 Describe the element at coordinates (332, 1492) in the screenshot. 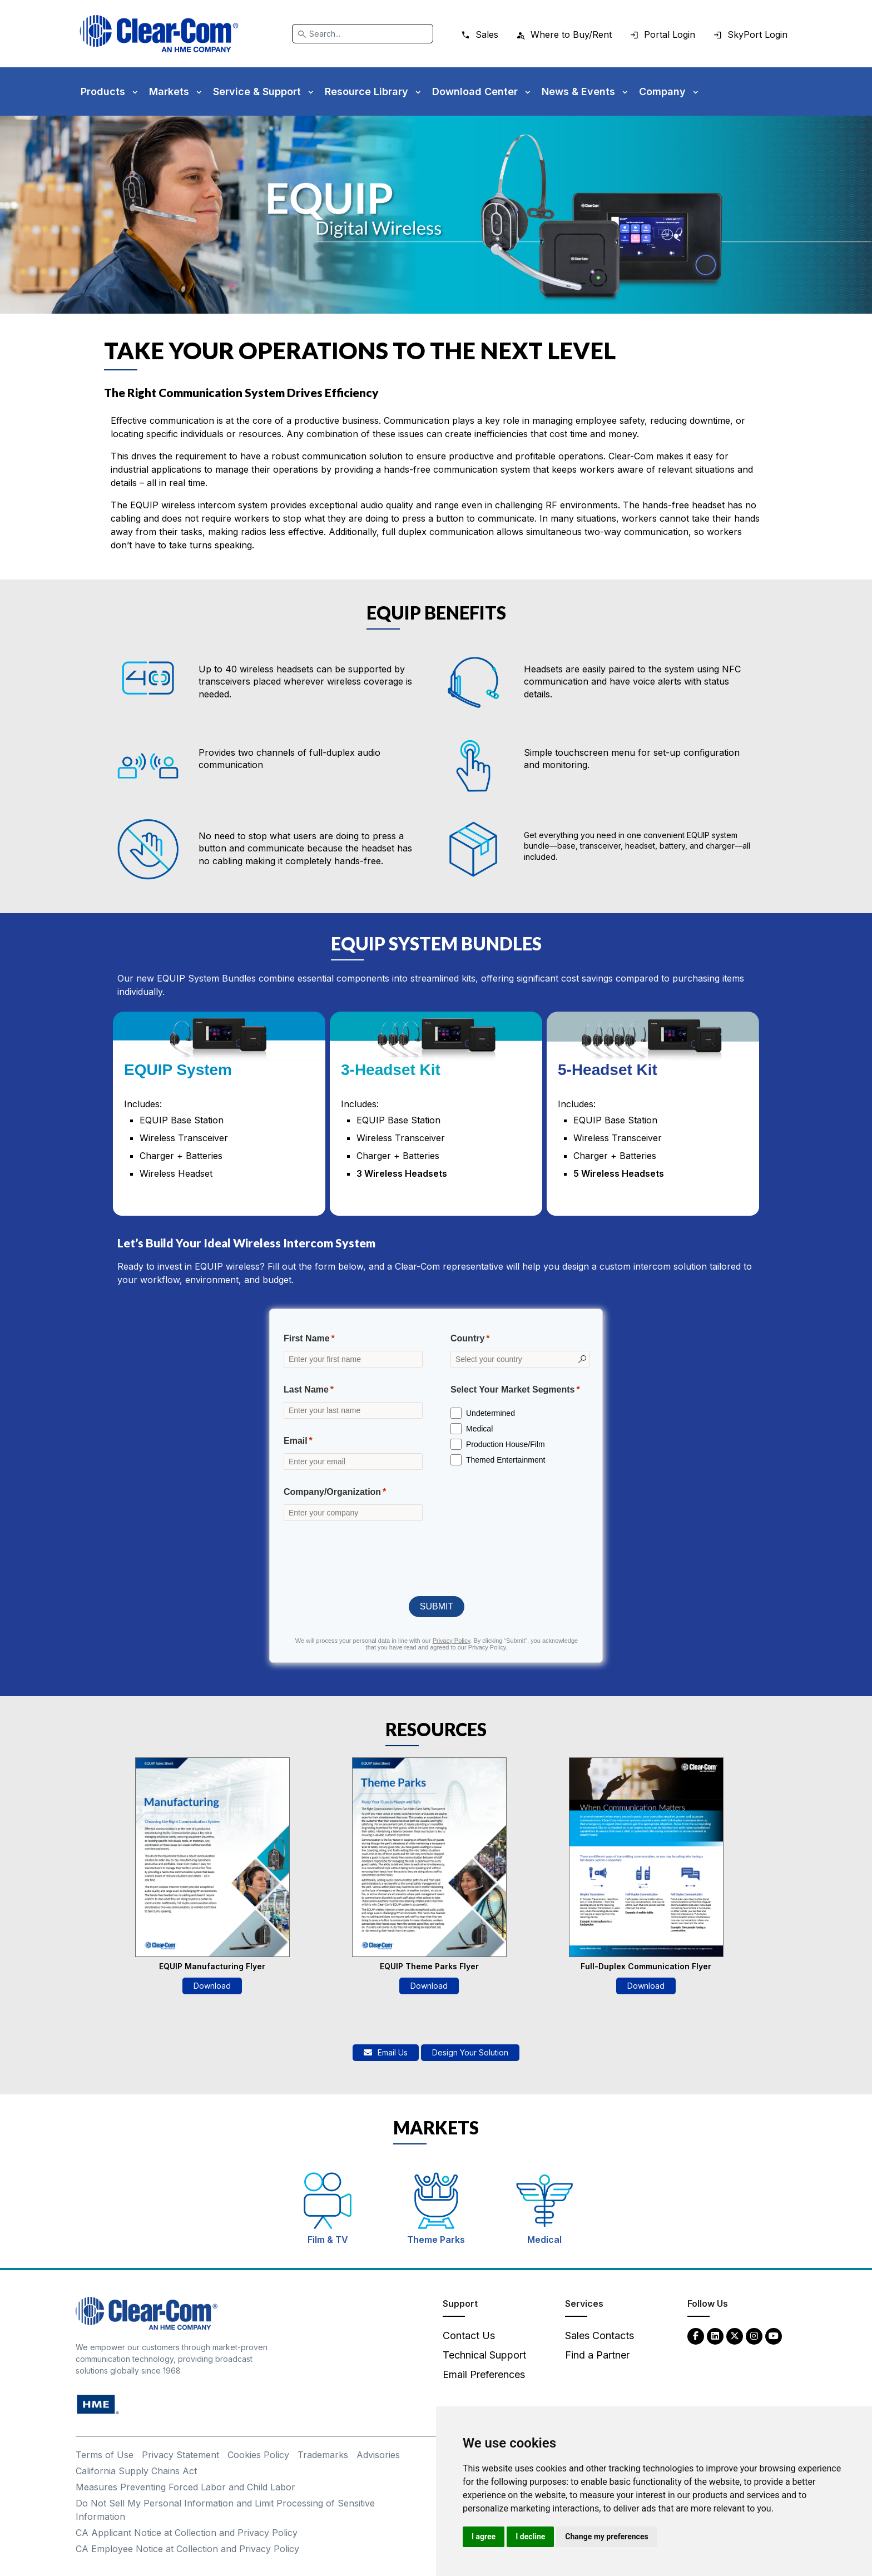

I see `Company/Organization` at that location.